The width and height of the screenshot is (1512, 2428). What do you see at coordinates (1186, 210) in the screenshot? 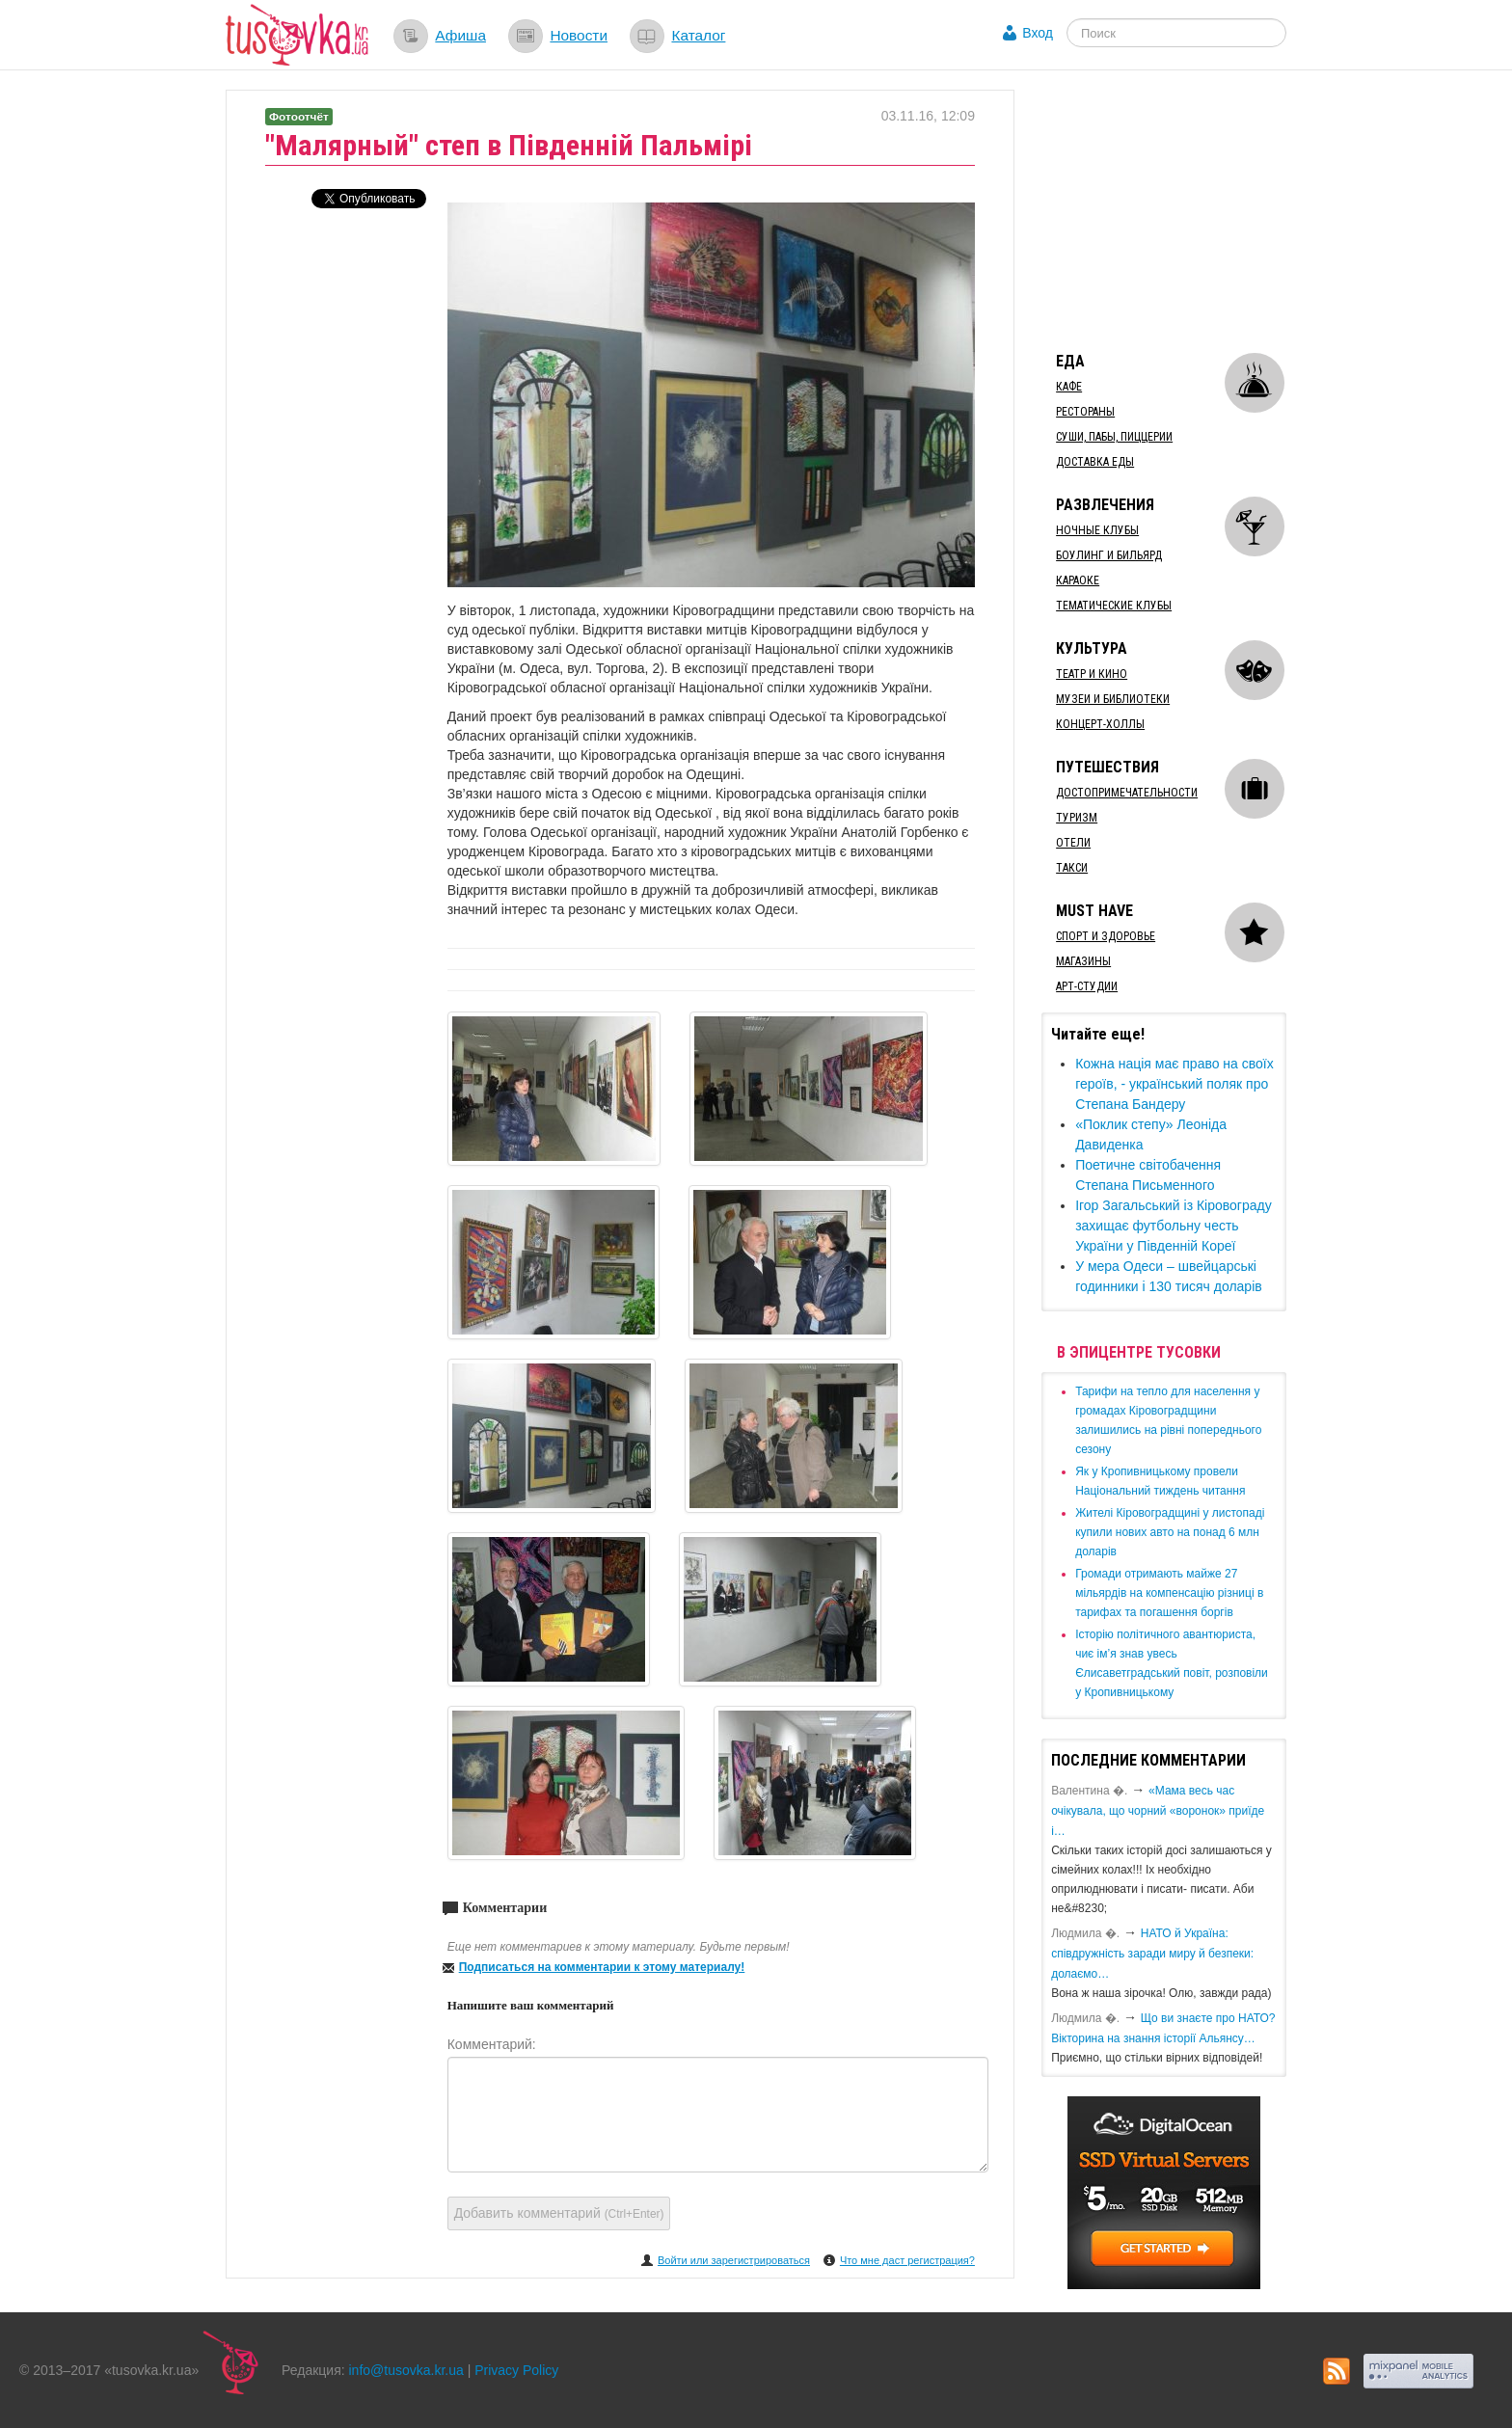
I see `[Advertisement]` at bounding box center [1186, 210].